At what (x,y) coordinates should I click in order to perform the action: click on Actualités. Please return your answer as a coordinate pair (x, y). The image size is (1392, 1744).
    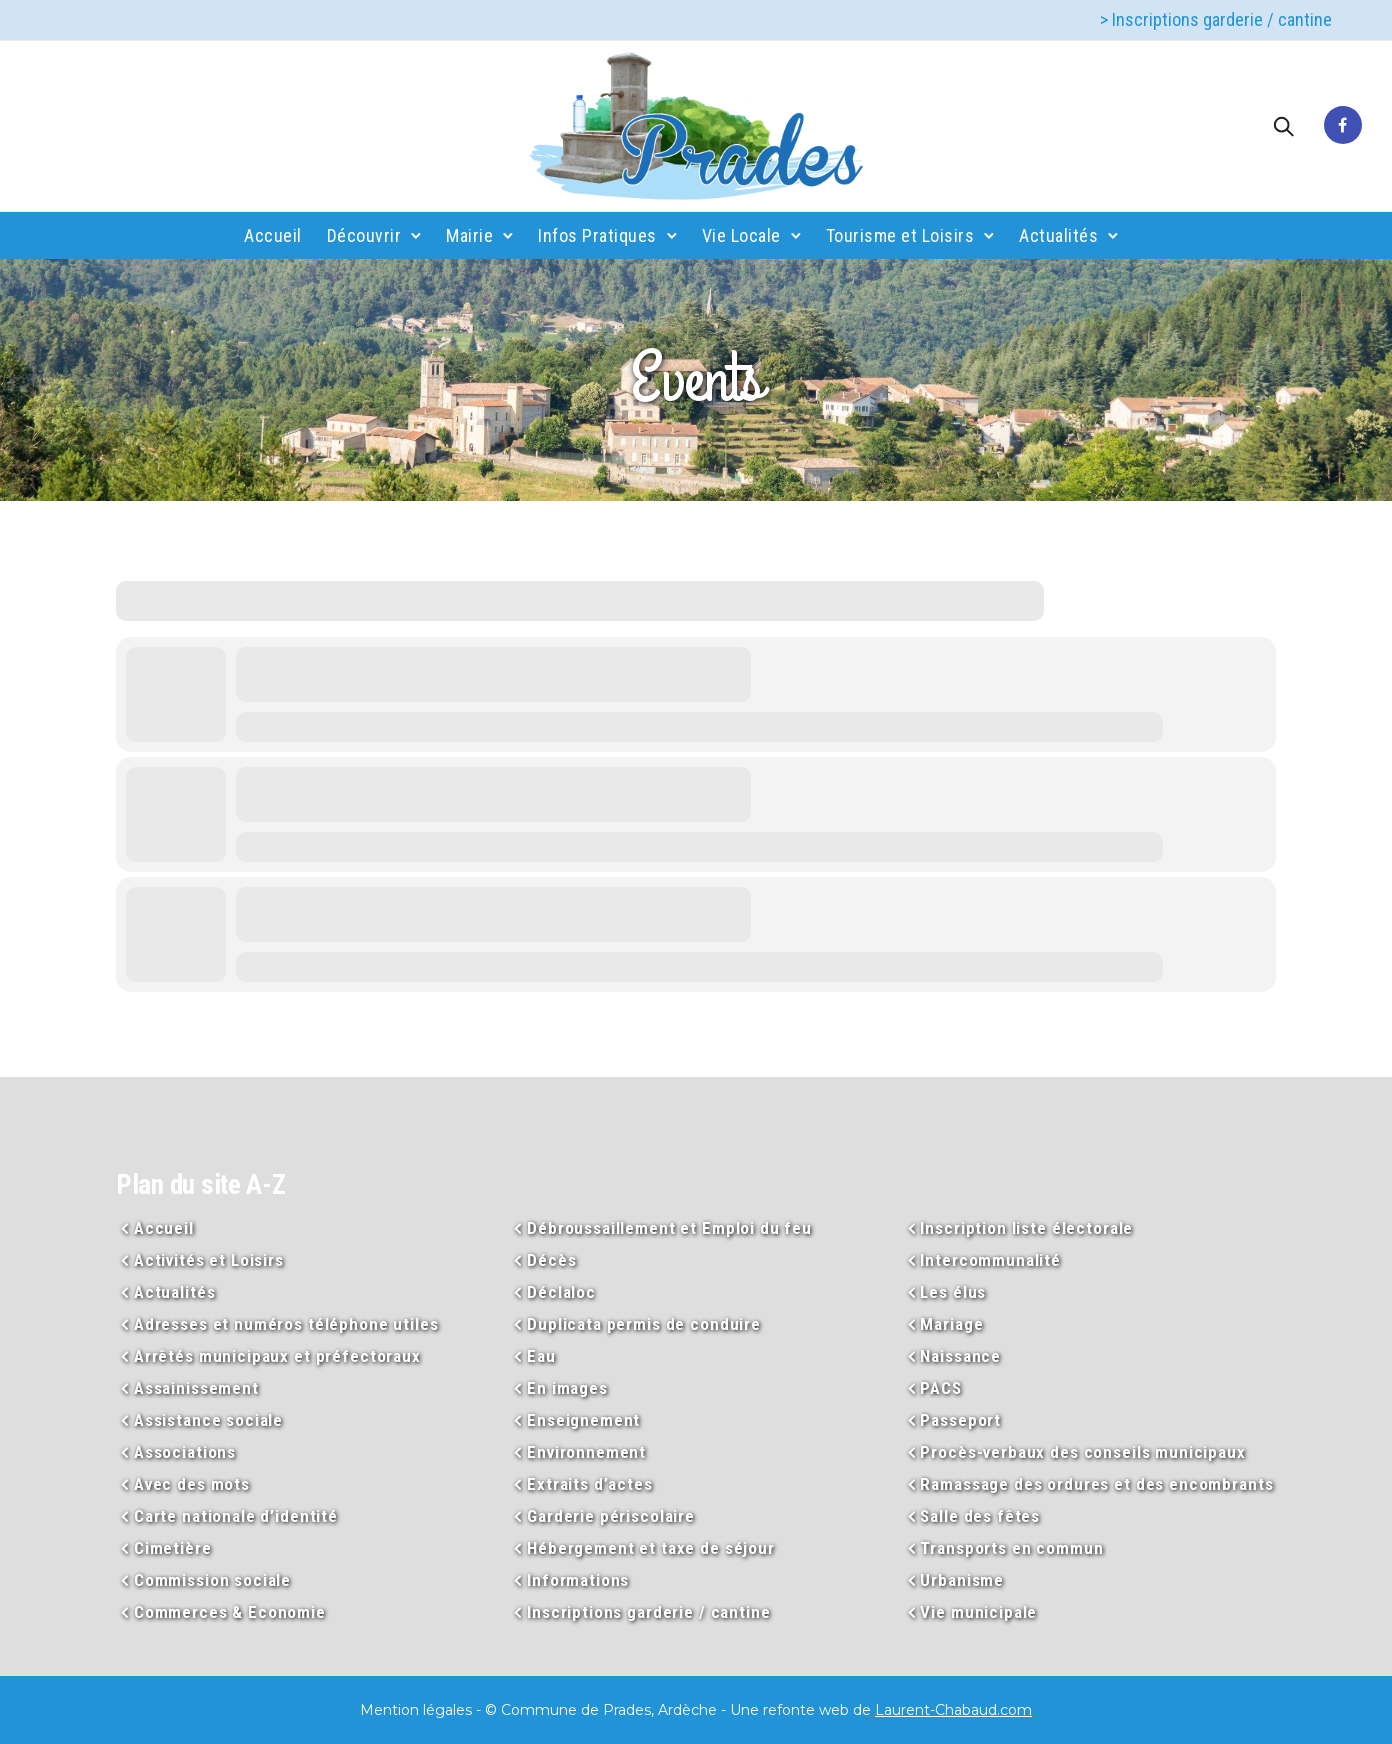
    Looking at the image, I should click on (1058, 235).